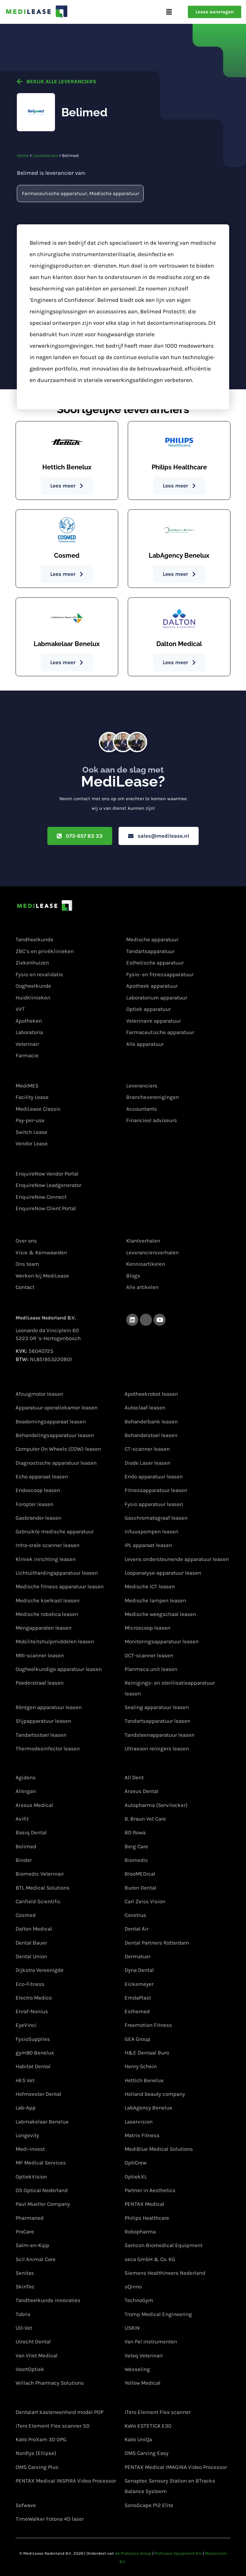 This screenshot has width=246, height=2576. Describe the element at coordinates (34, 1997) in the screenshot. I see `Electro Medico` at that location.